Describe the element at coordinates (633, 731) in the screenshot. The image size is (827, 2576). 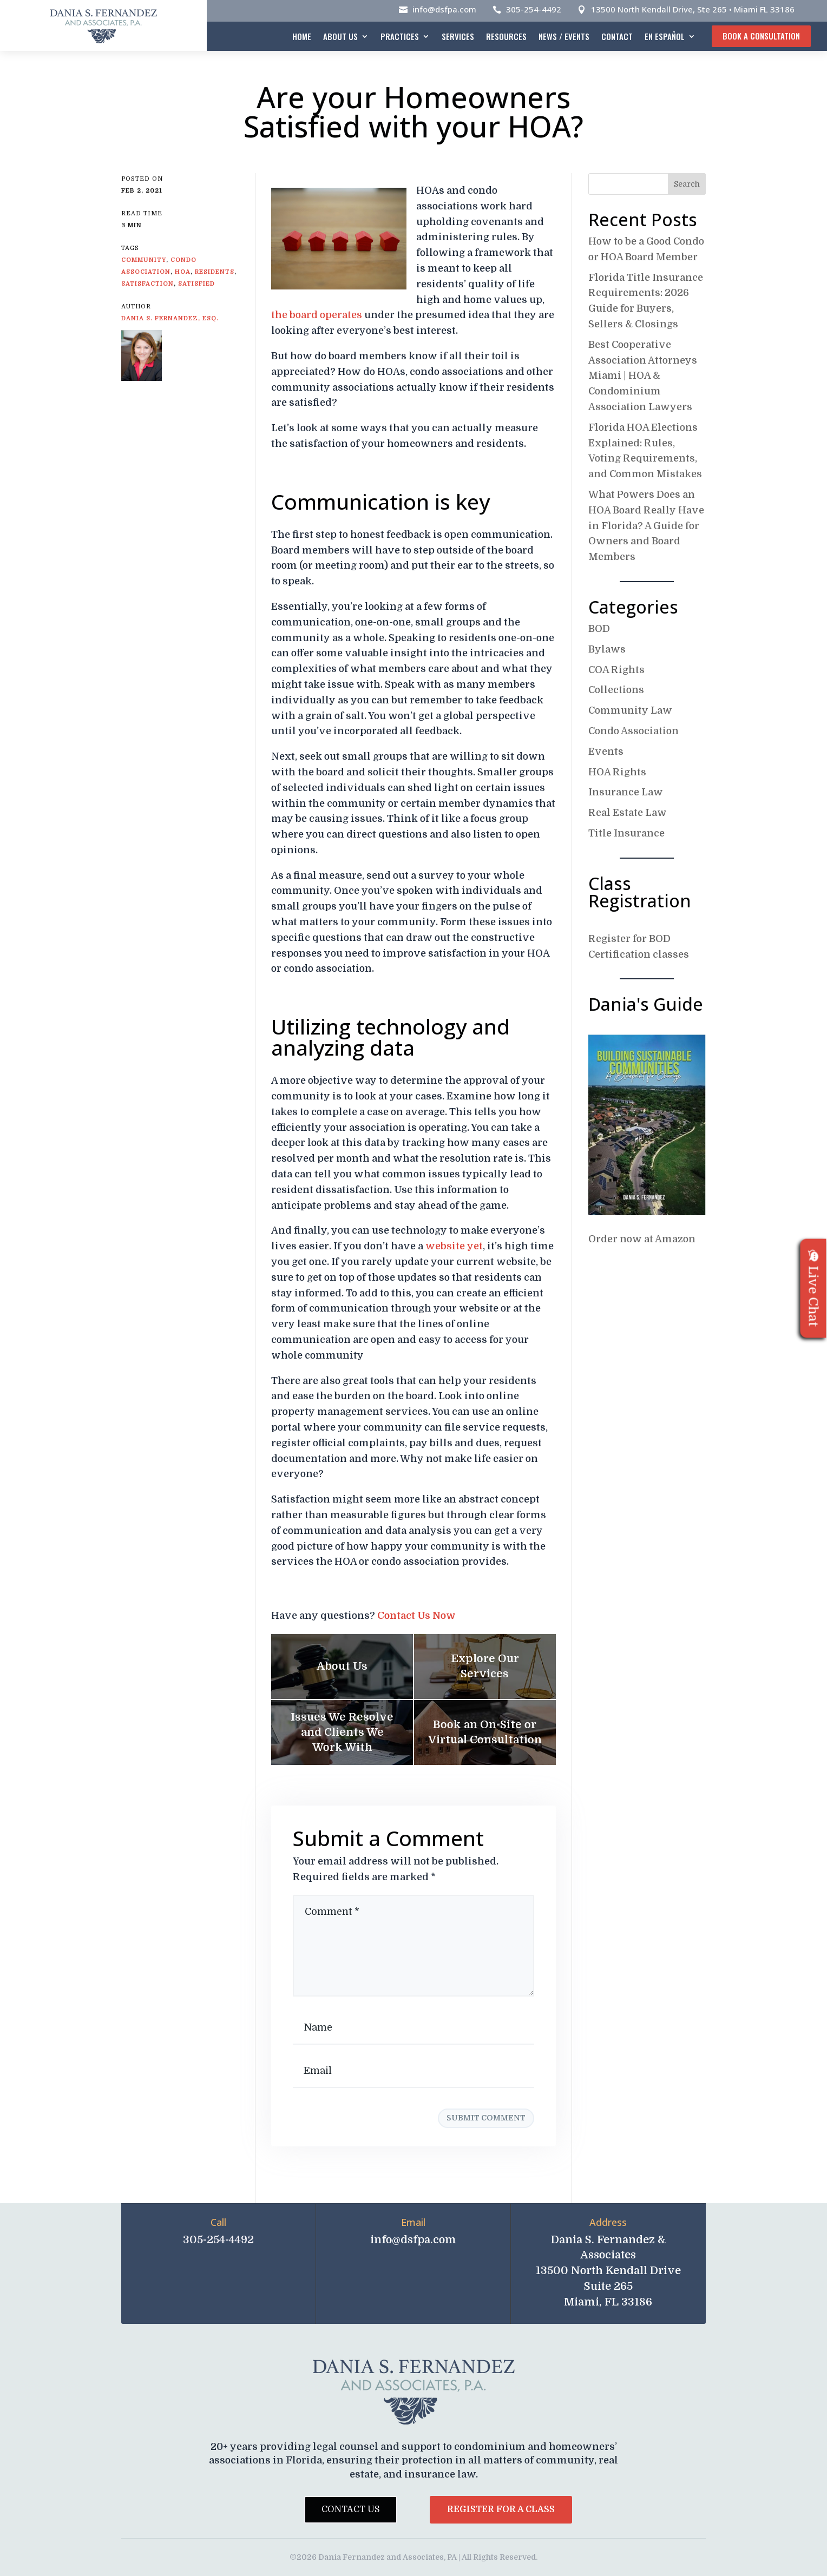
I see `Condo Association` at that location.